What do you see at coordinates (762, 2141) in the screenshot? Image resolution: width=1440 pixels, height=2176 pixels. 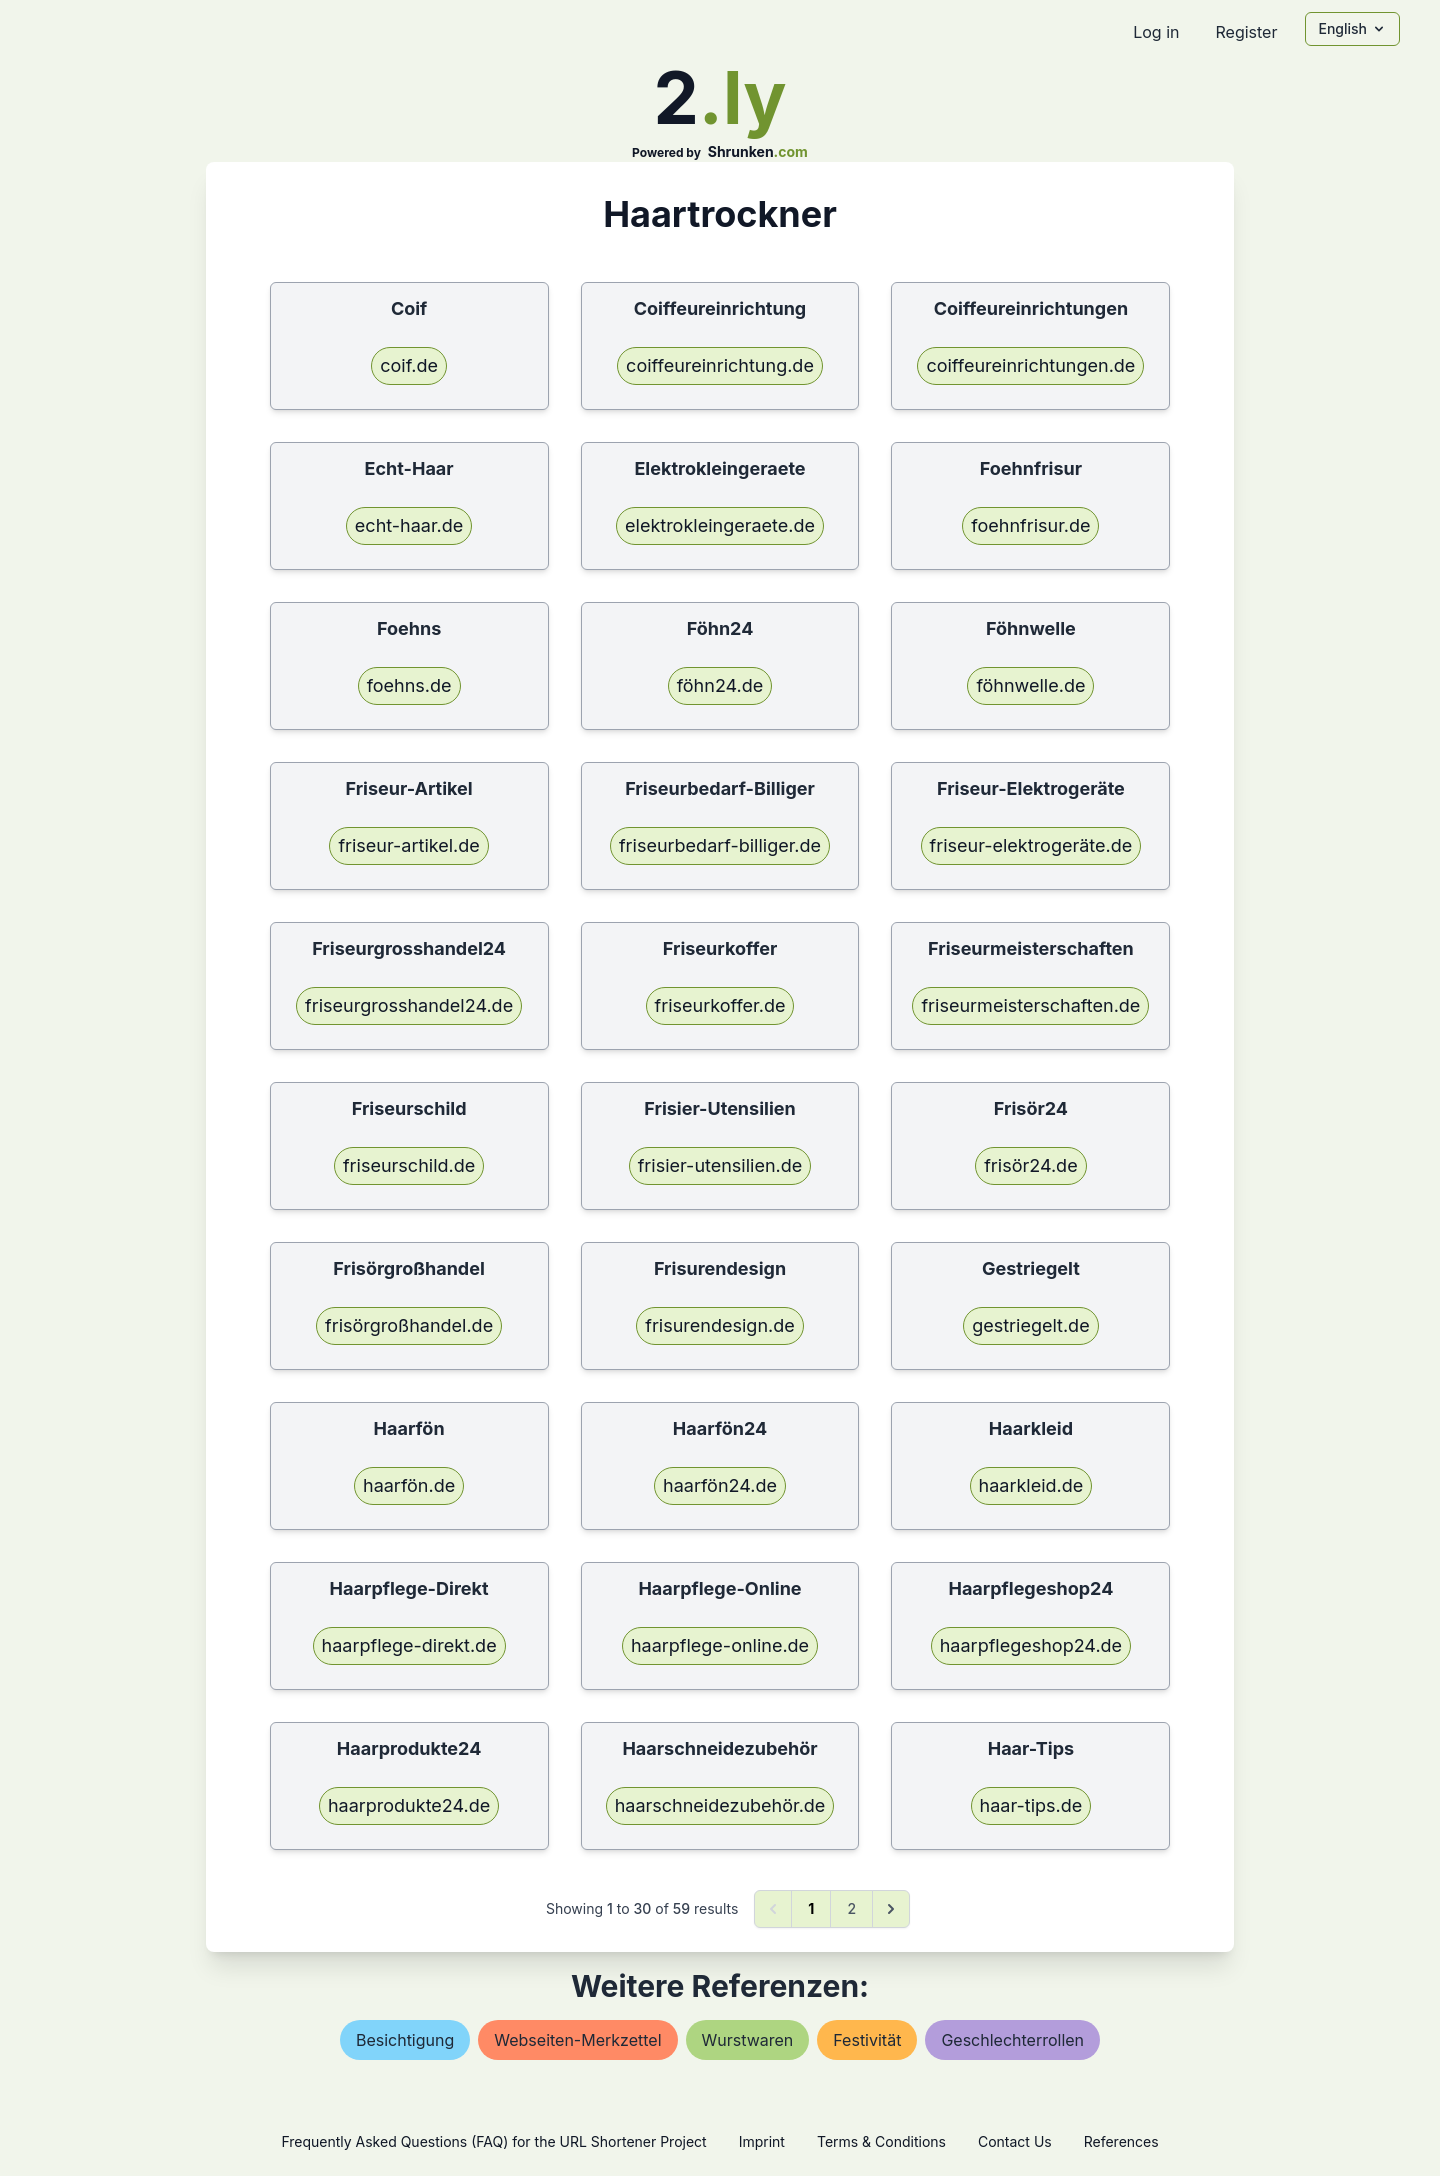 I see `Imprint` at bounding box center [762, 2141].